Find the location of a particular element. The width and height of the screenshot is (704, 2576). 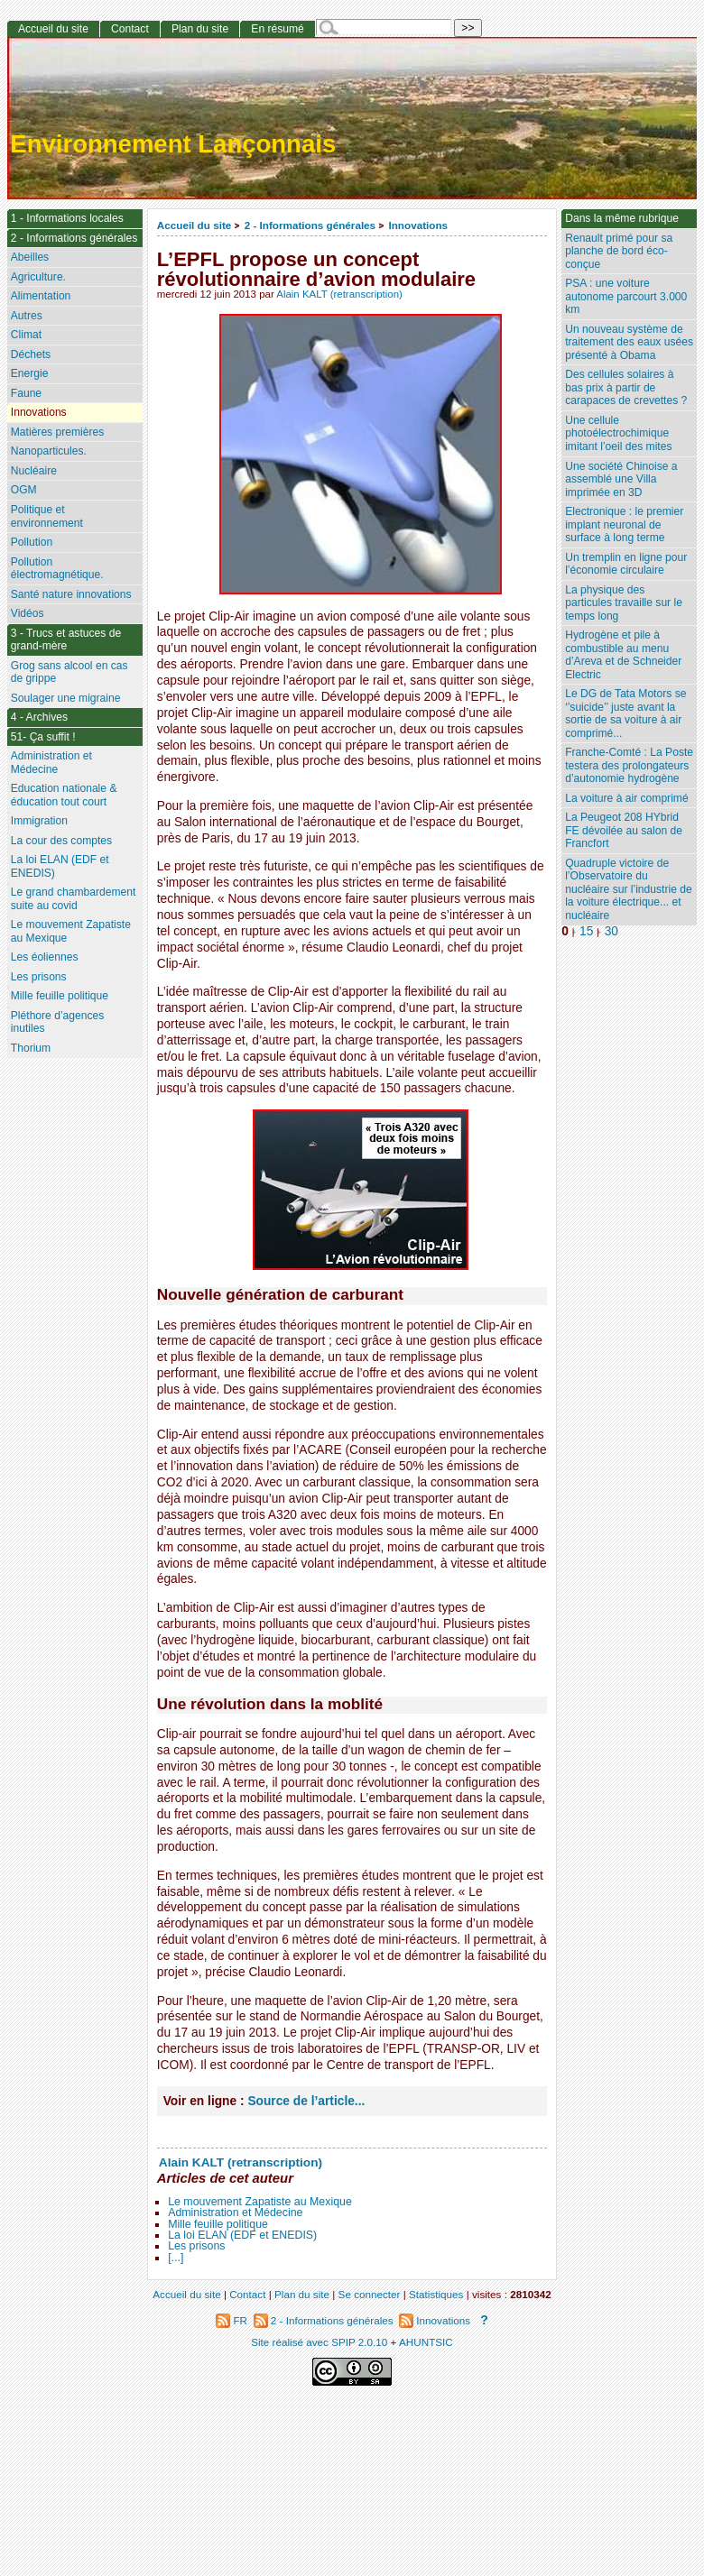

Education nationale & éducation tout court is located at coordinates (64, 795).